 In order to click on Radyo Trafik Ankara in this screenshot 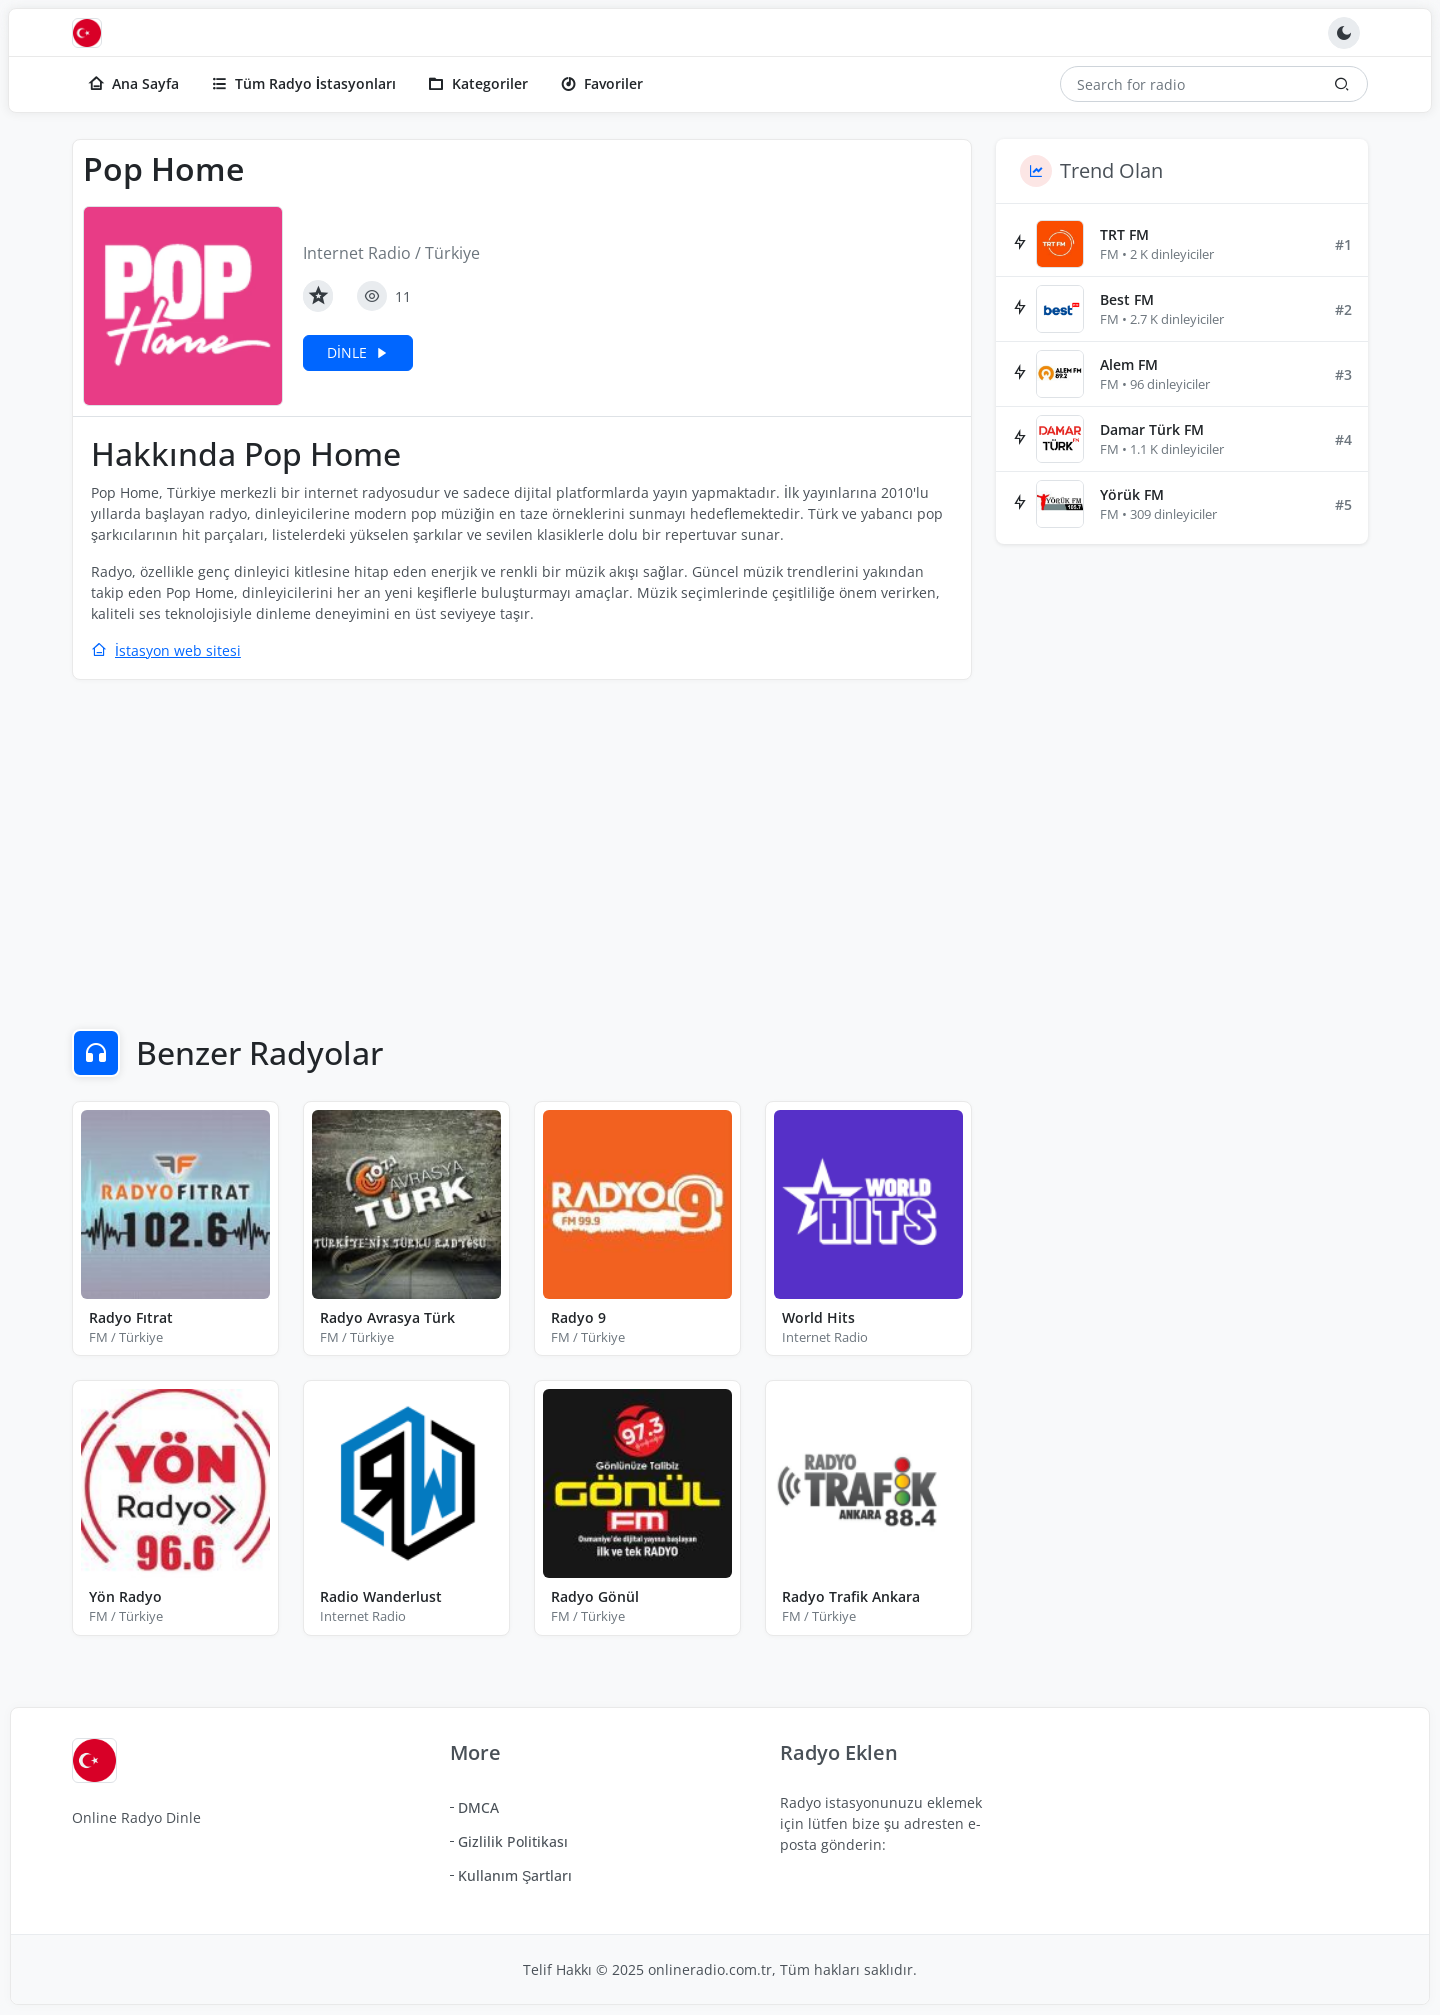, I will do `click(851, 1596)`.